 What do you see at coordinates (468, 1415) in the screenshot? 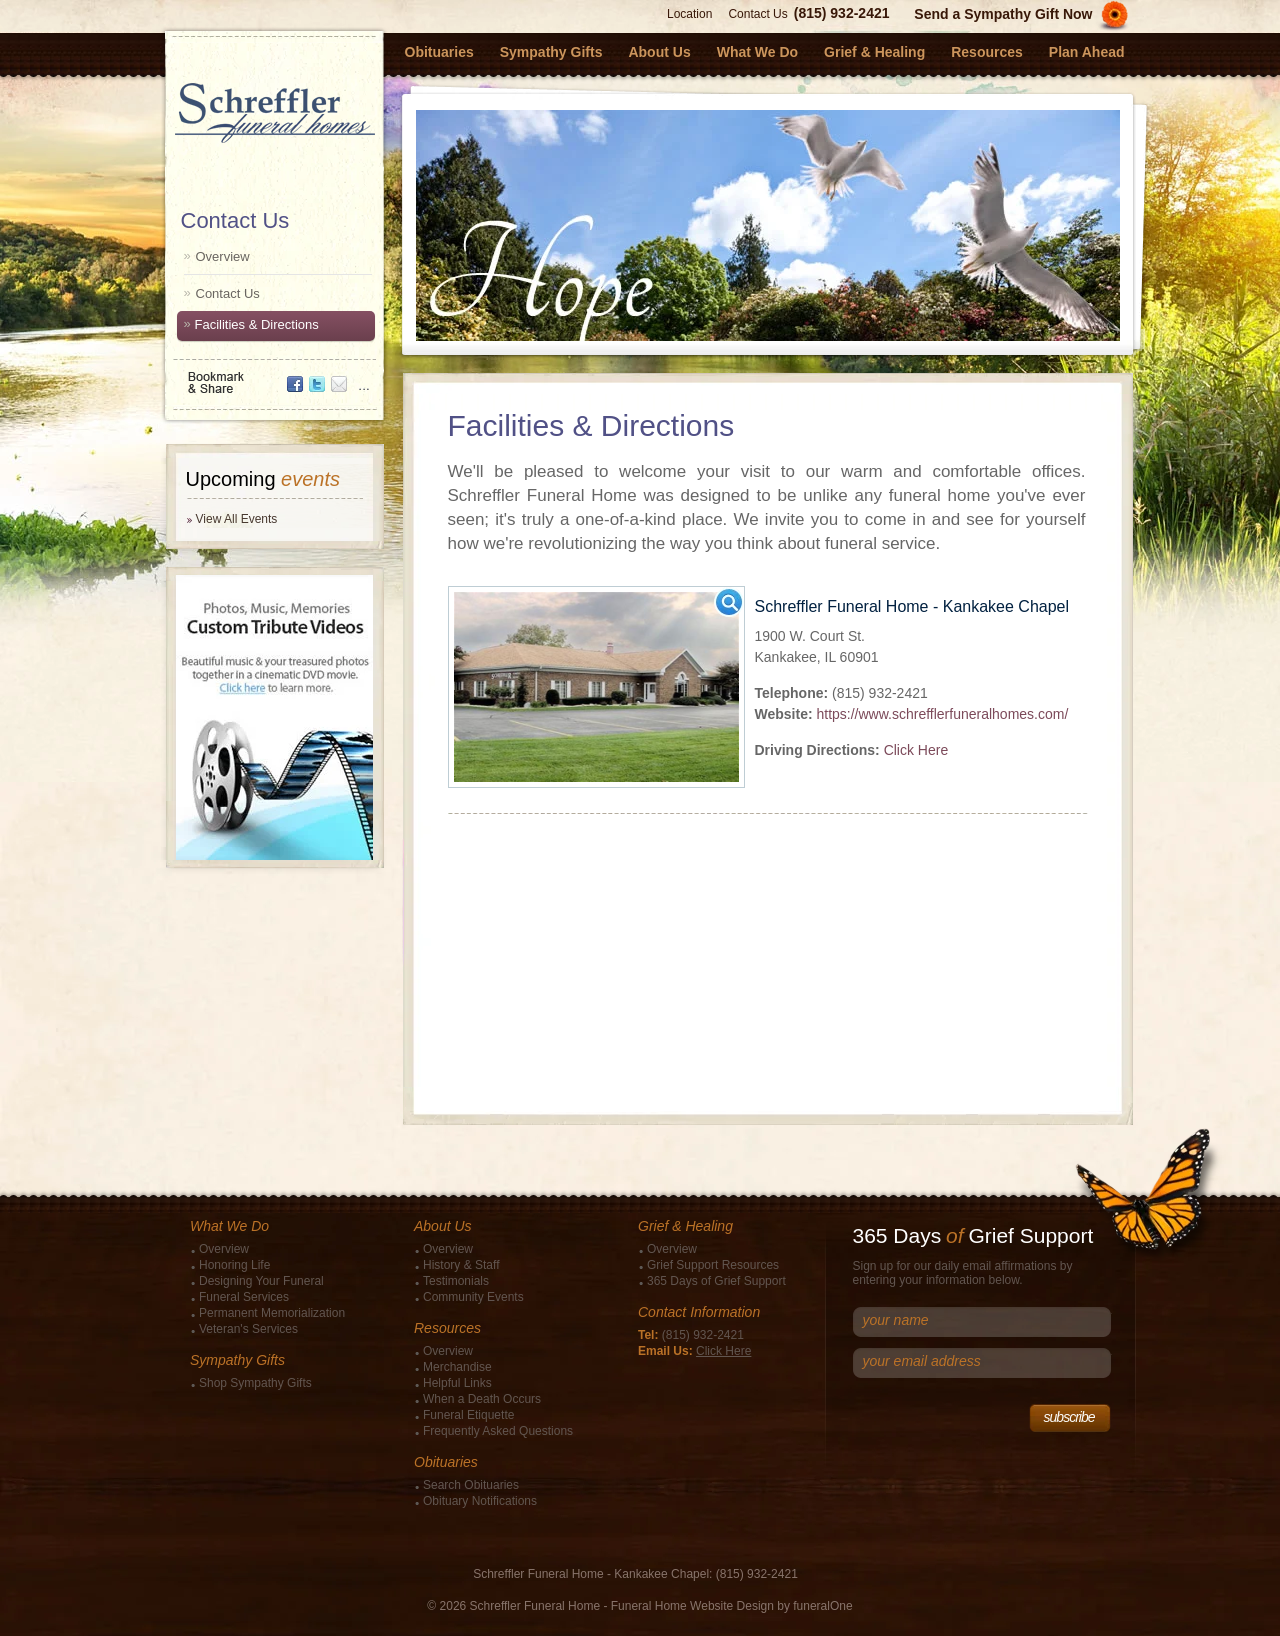
I see `Funeral Etiquette` at bounding box center [468, 1415].